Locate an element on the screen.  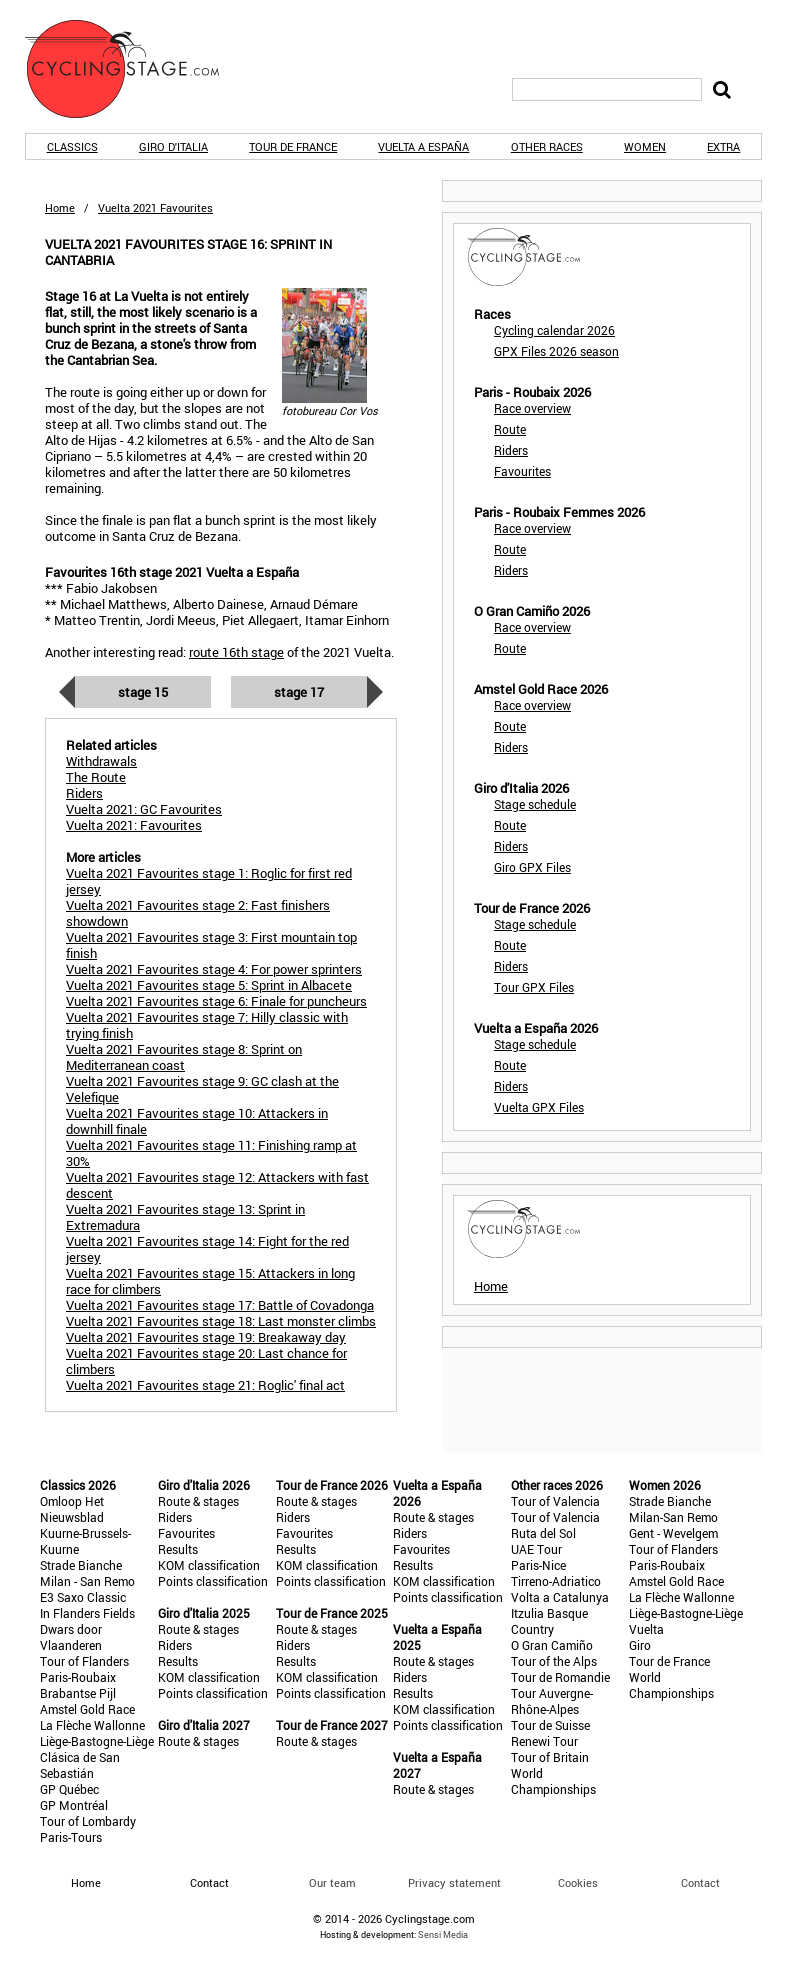
Results is located at coordinates (178, 1549).